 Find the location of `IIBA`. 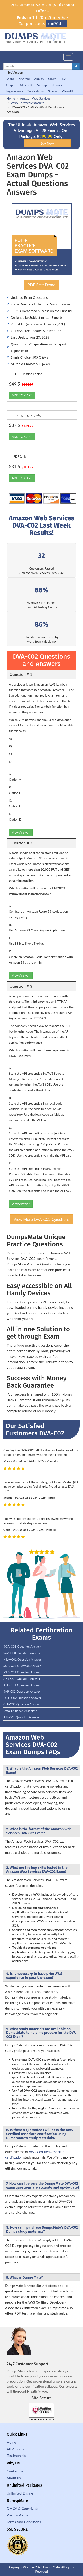

IIBA is located at coordinates (63, 79).